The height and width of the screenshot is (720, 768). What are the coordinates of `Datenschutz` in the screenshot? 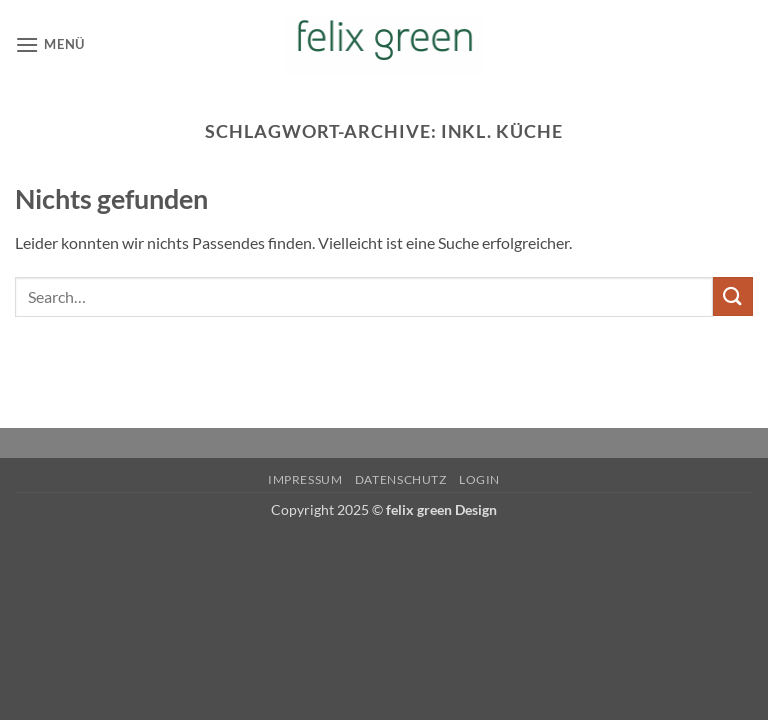 It's located at (401, 479).